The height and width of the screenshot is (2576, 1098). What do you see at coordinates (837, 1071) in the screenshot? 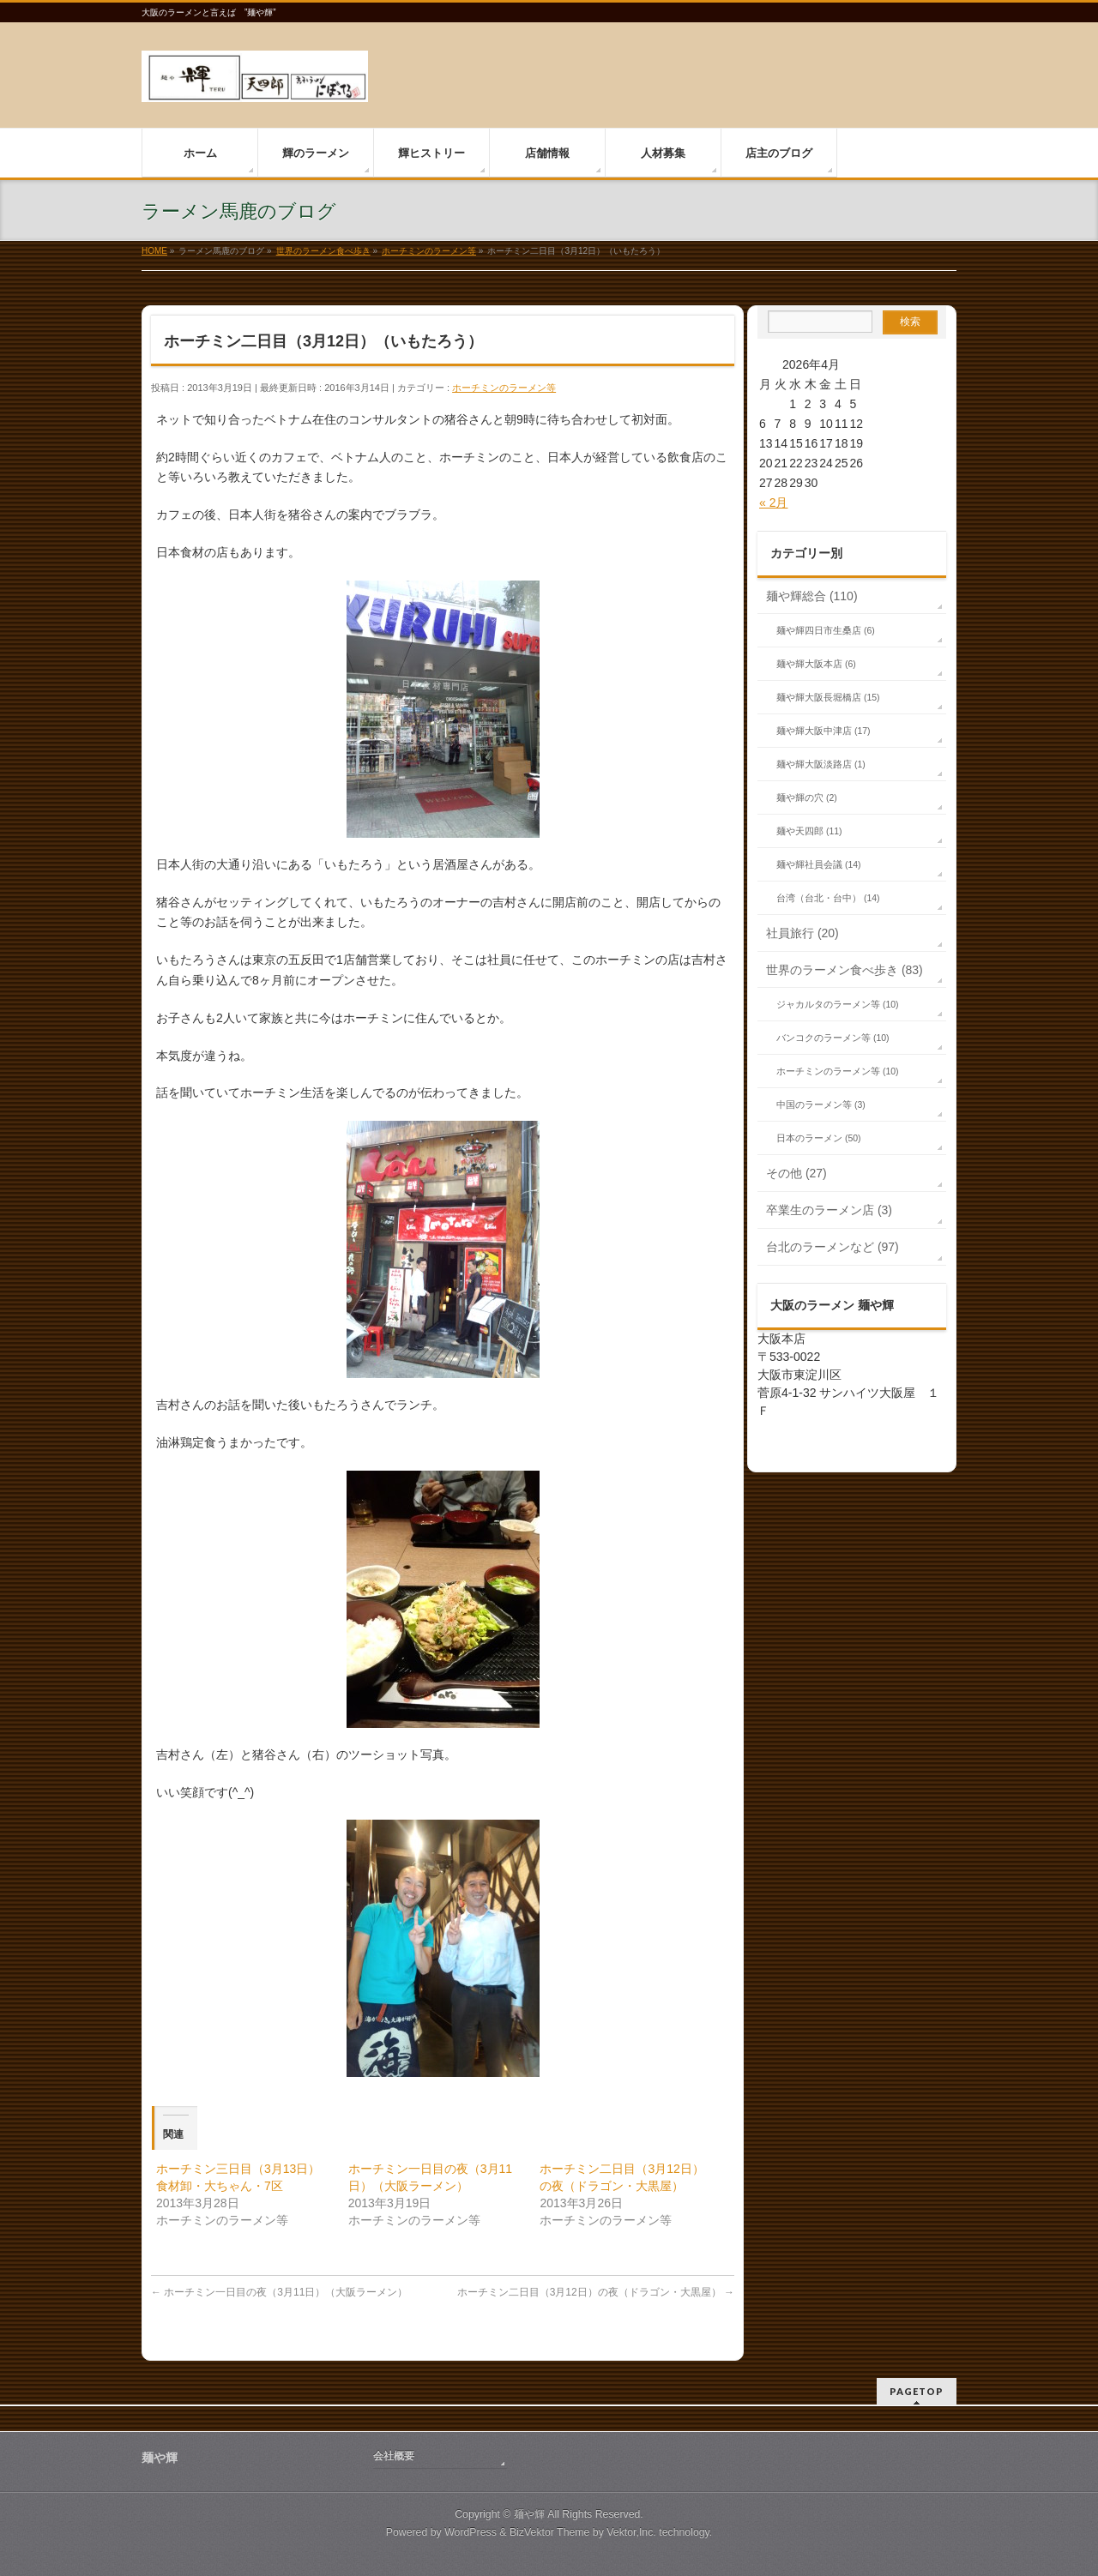
I see `ホーチミンのラーメン等 (10)` at bounding box center [837, 1071].